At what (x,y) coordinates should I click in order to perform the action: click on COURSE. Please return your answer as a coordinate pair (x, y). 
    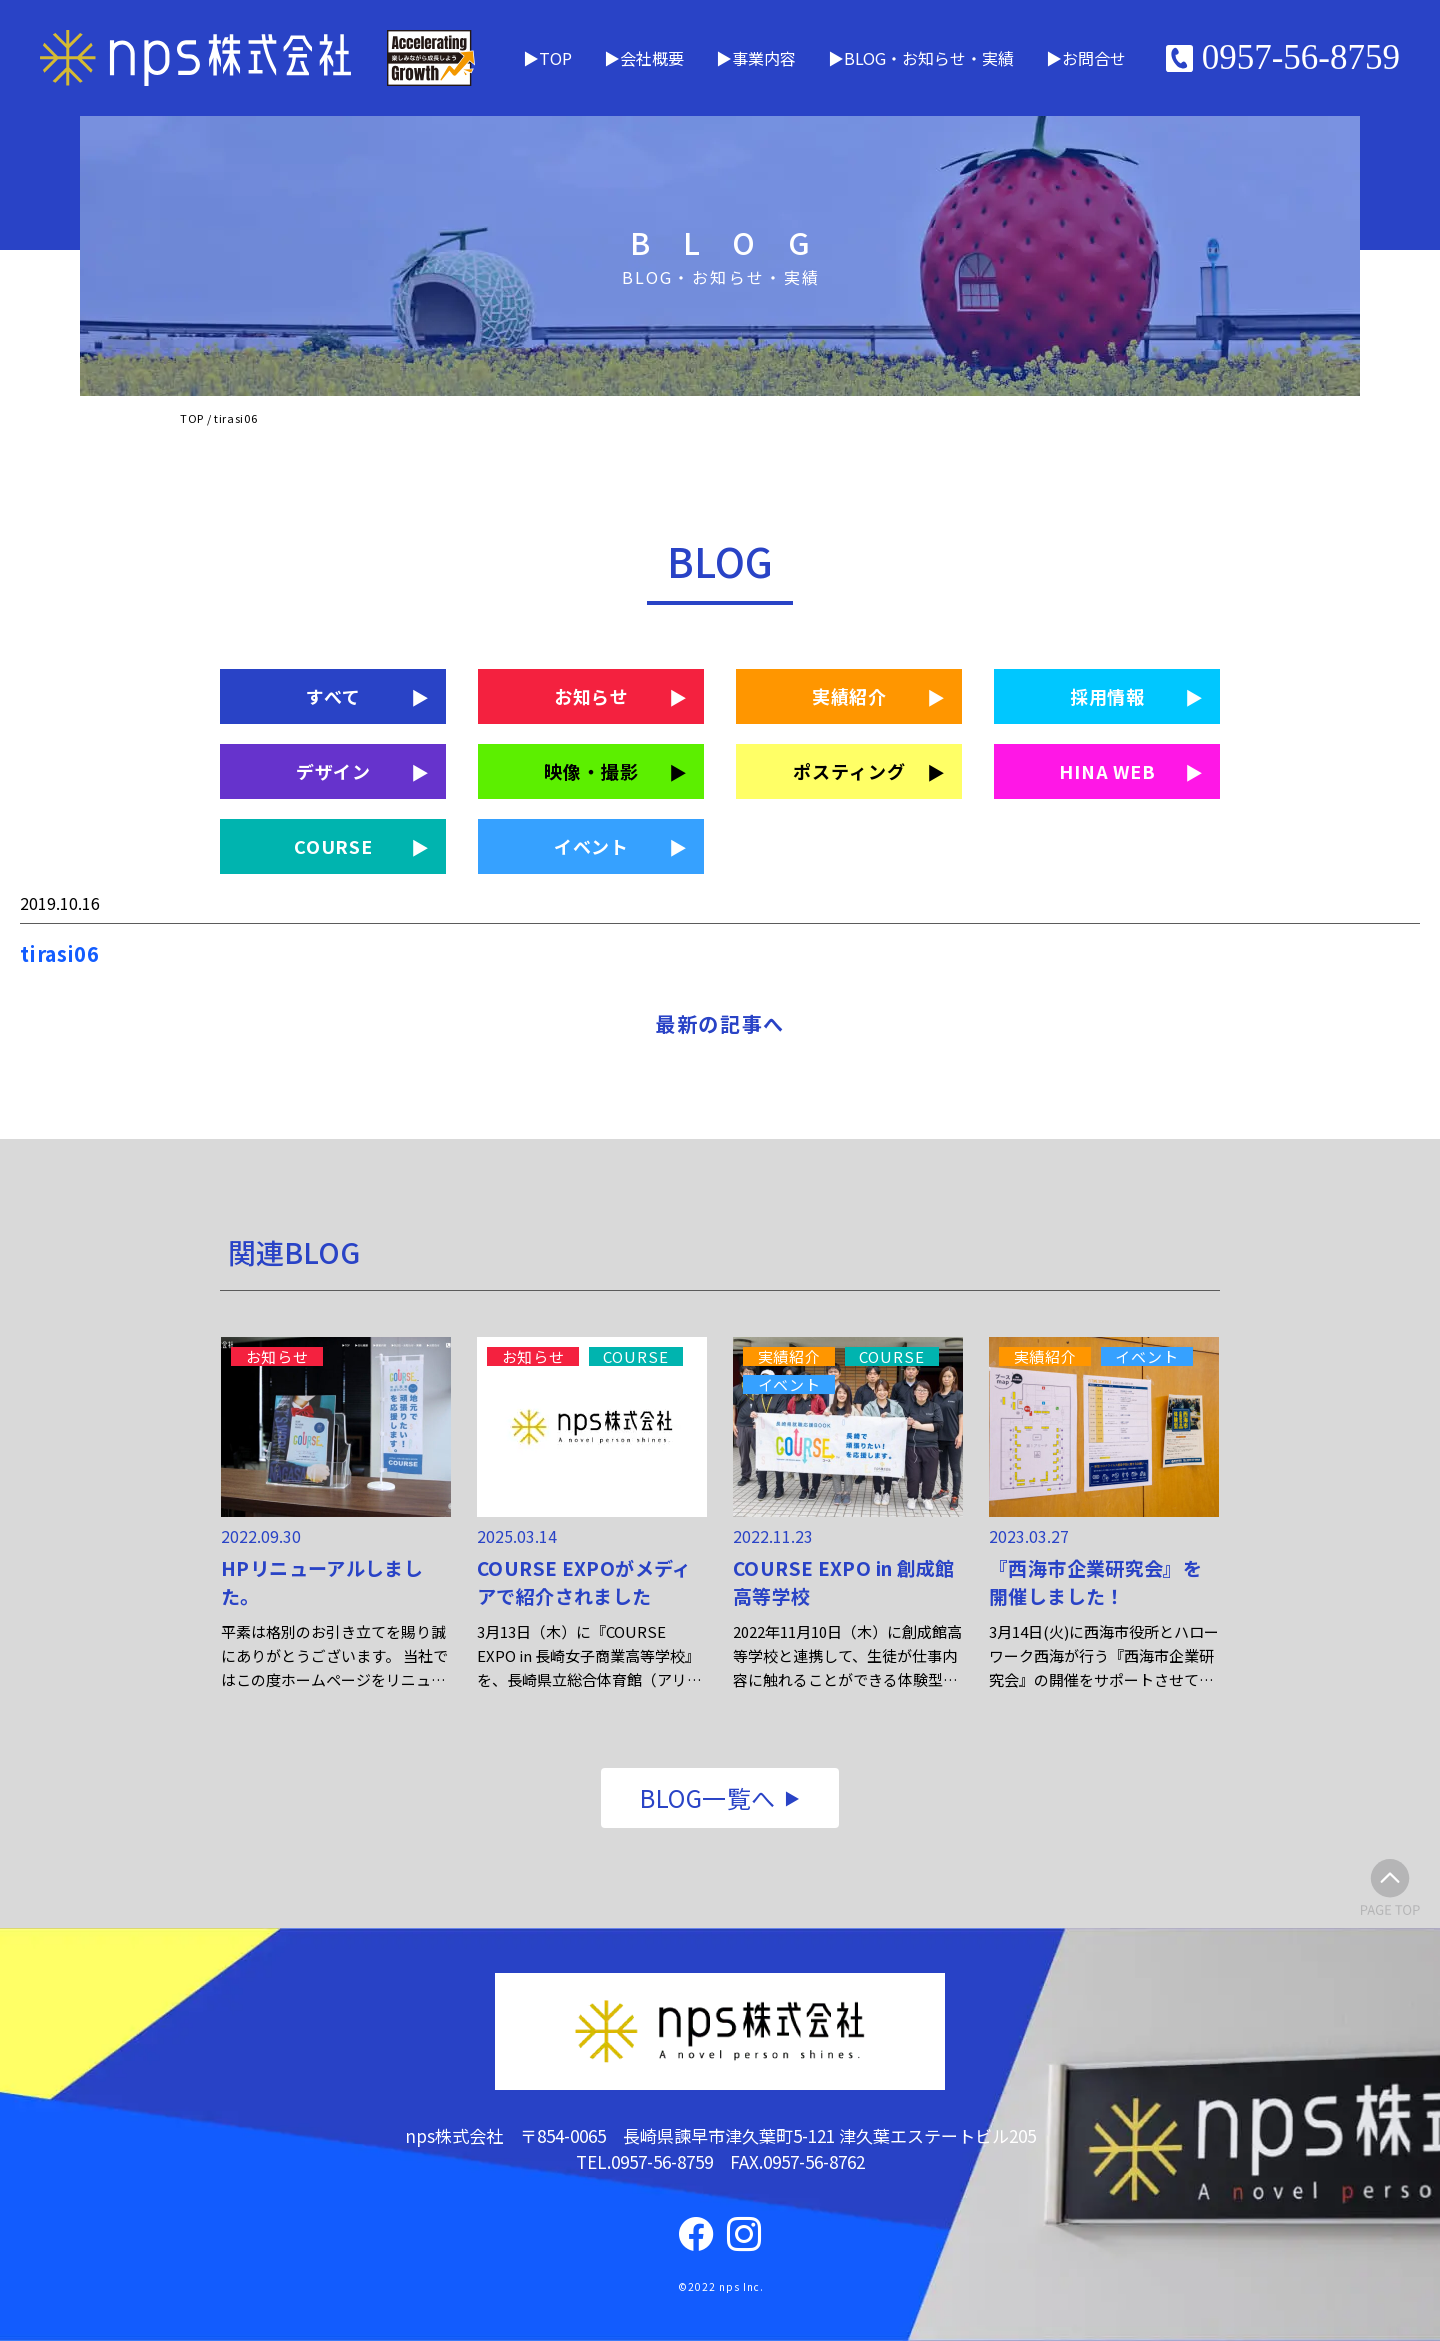
    Looking at the image, I should click on (333, 846).